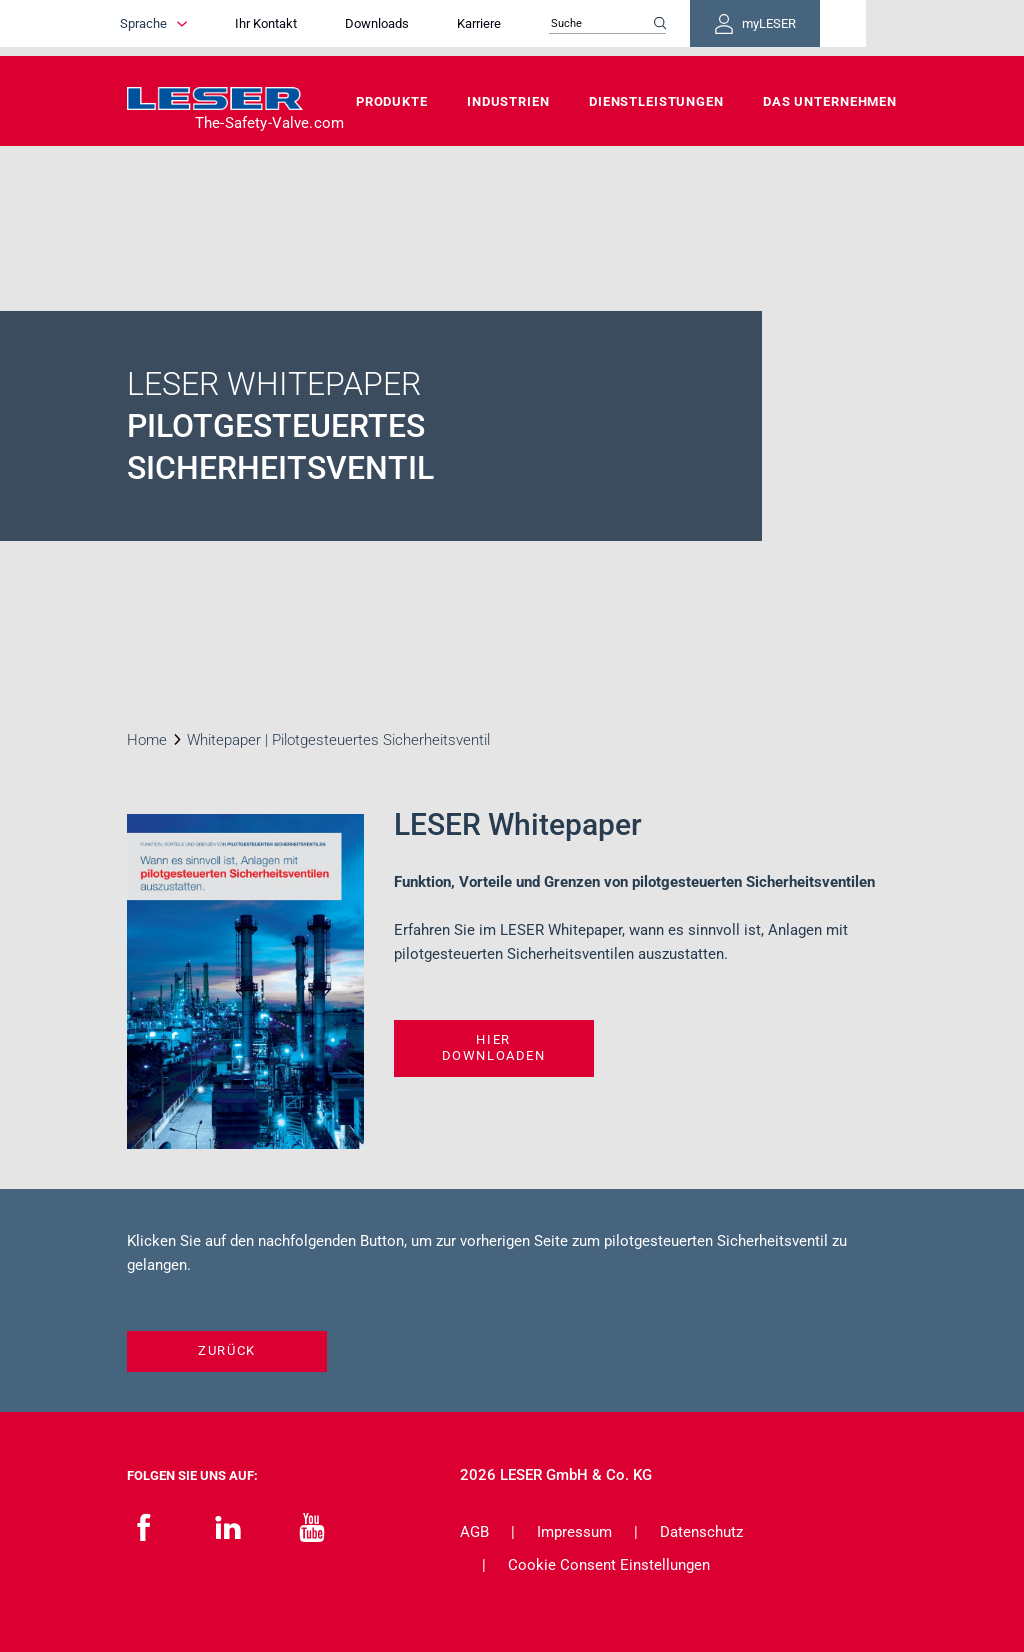 The width and height of the screenshot is (1024, 1652). Describe the element at coordinates (832, 28) in the screenshot. I see `myLESER` at that location.